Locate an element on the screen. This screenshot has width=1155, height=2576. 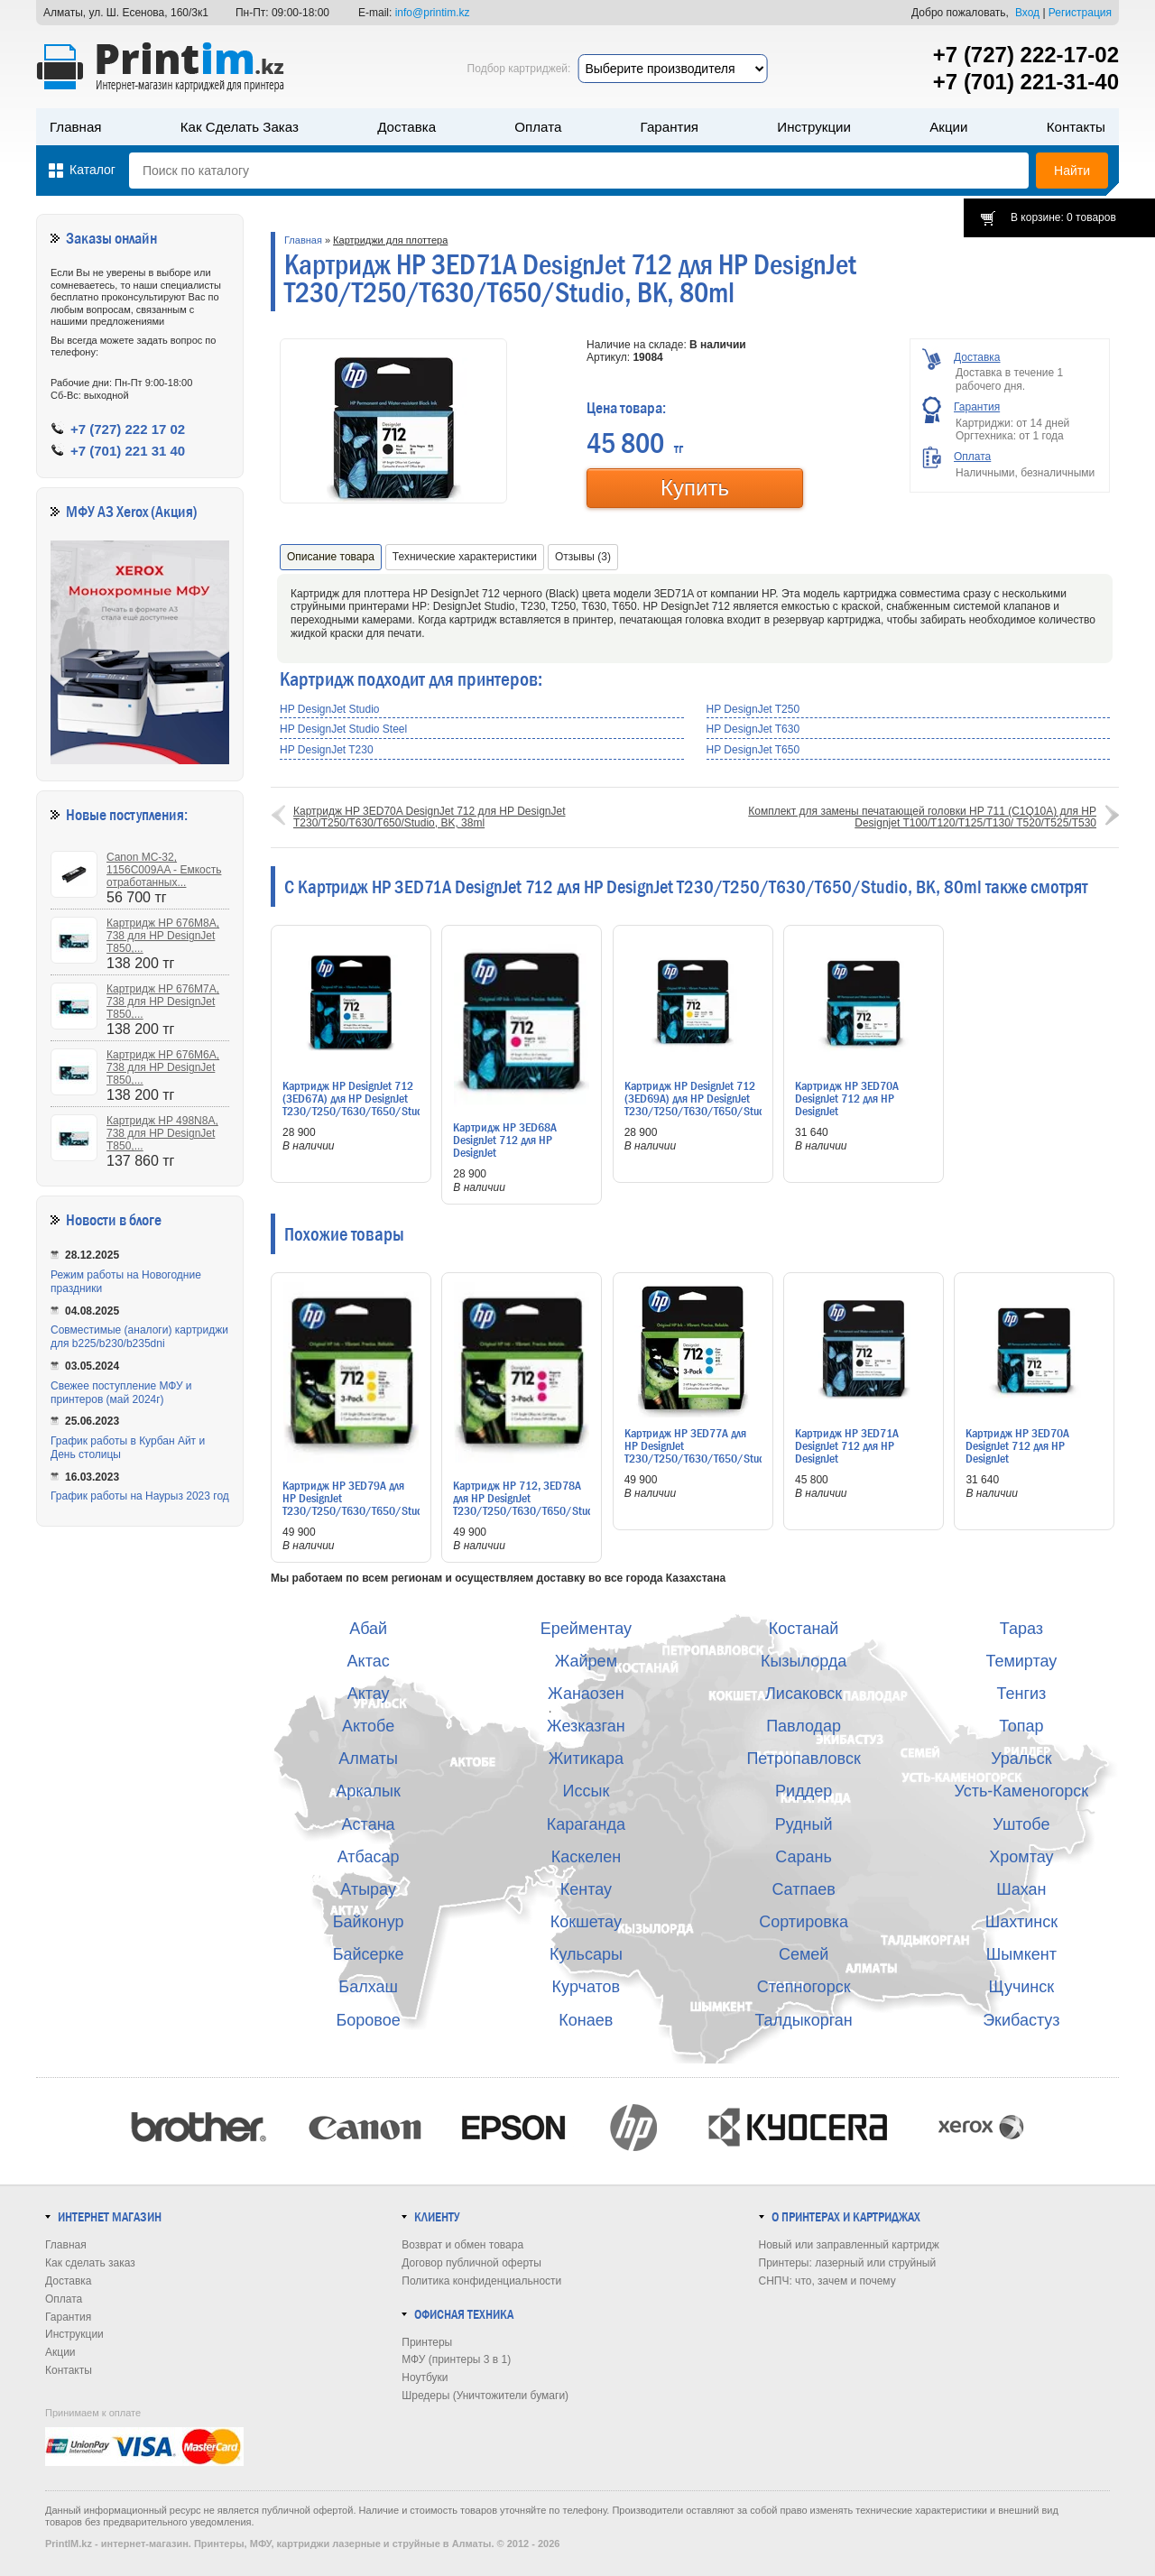
Ерейментау is located at coordinates (586, 1629).